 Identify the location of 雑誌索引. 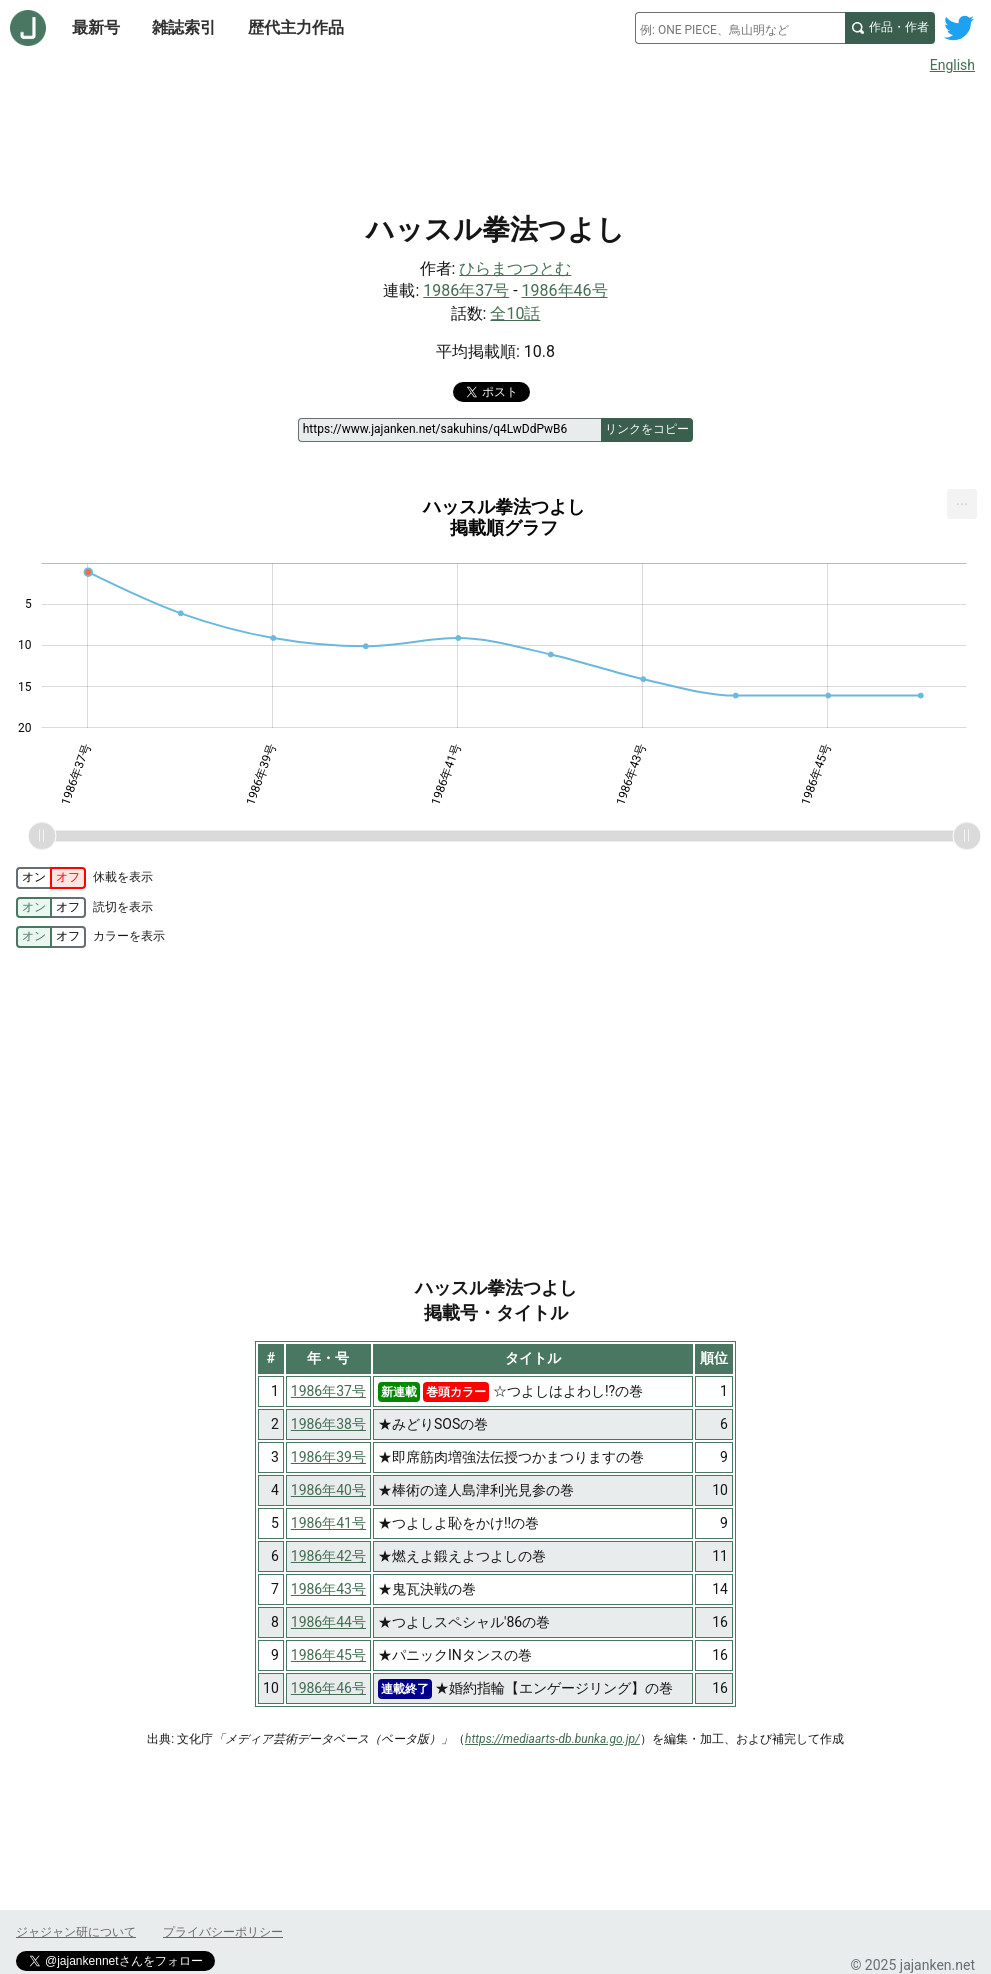
(184, 27).